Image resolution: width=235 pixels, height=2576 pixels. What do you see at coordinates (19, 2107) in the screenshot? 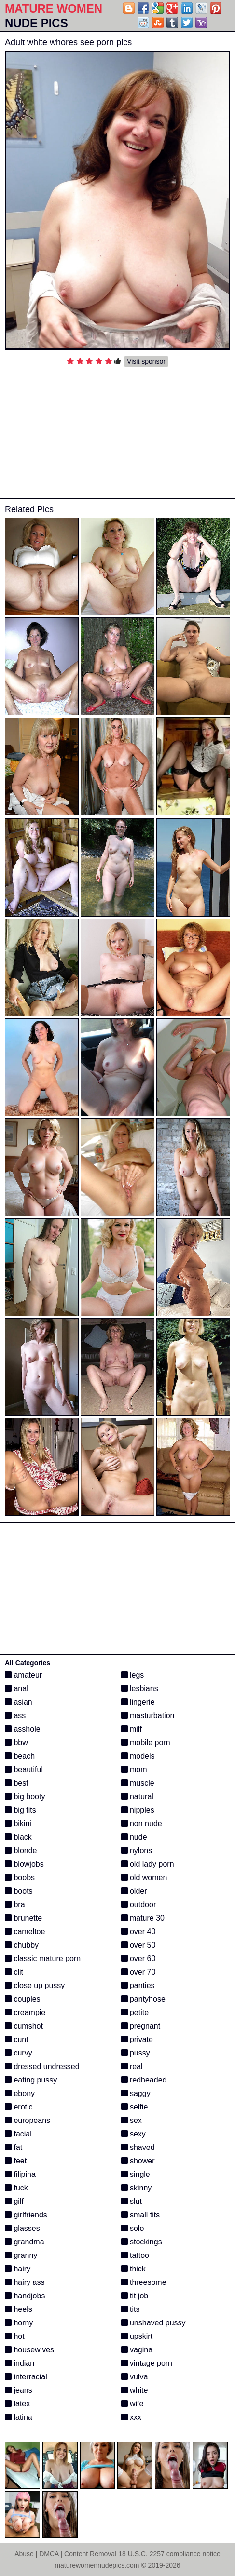
I see `erotic` at bounding box center [19, 2107].